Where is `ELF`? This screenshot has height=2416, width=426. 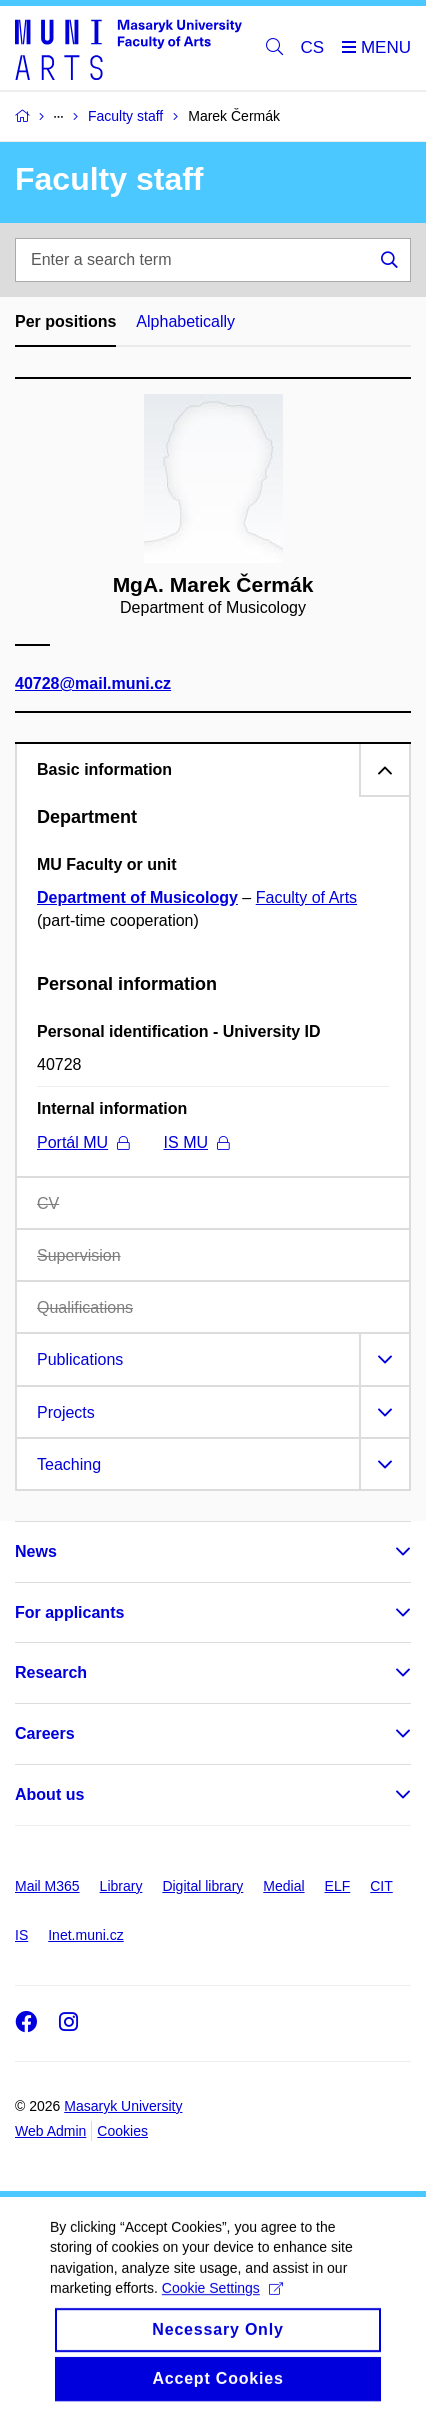 ELF is located at coordinates (338, 1886).